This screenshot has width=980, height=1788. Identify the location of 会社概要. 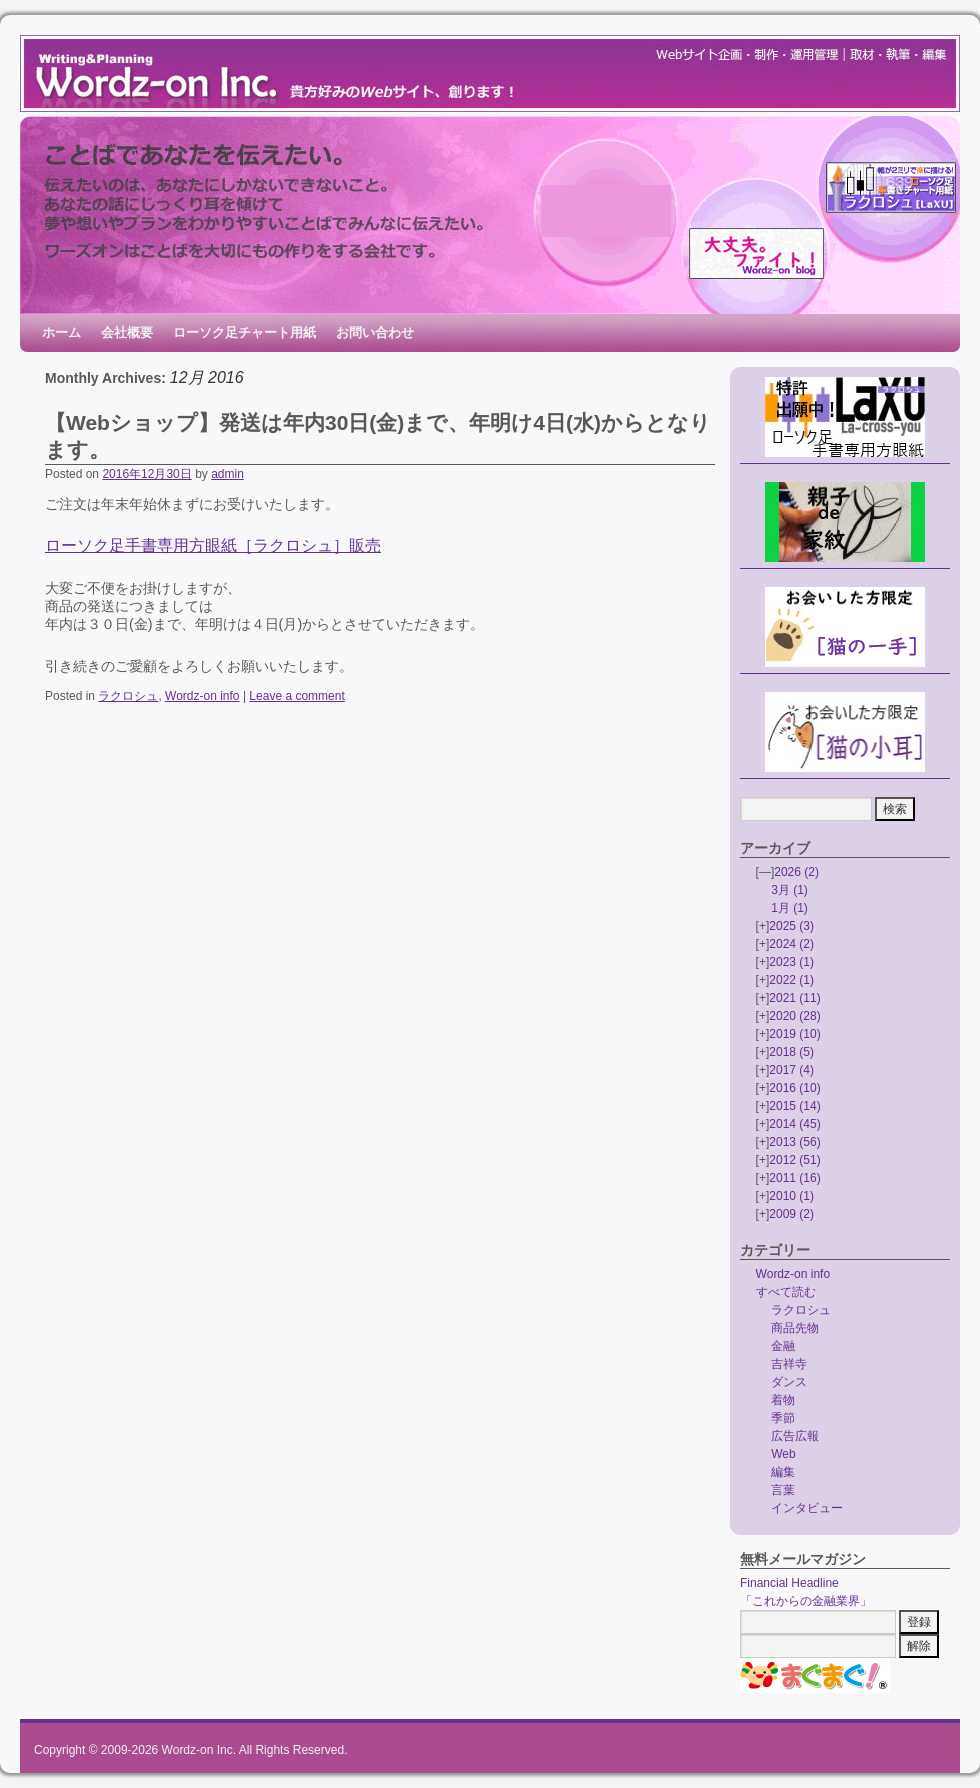
(127, 332).